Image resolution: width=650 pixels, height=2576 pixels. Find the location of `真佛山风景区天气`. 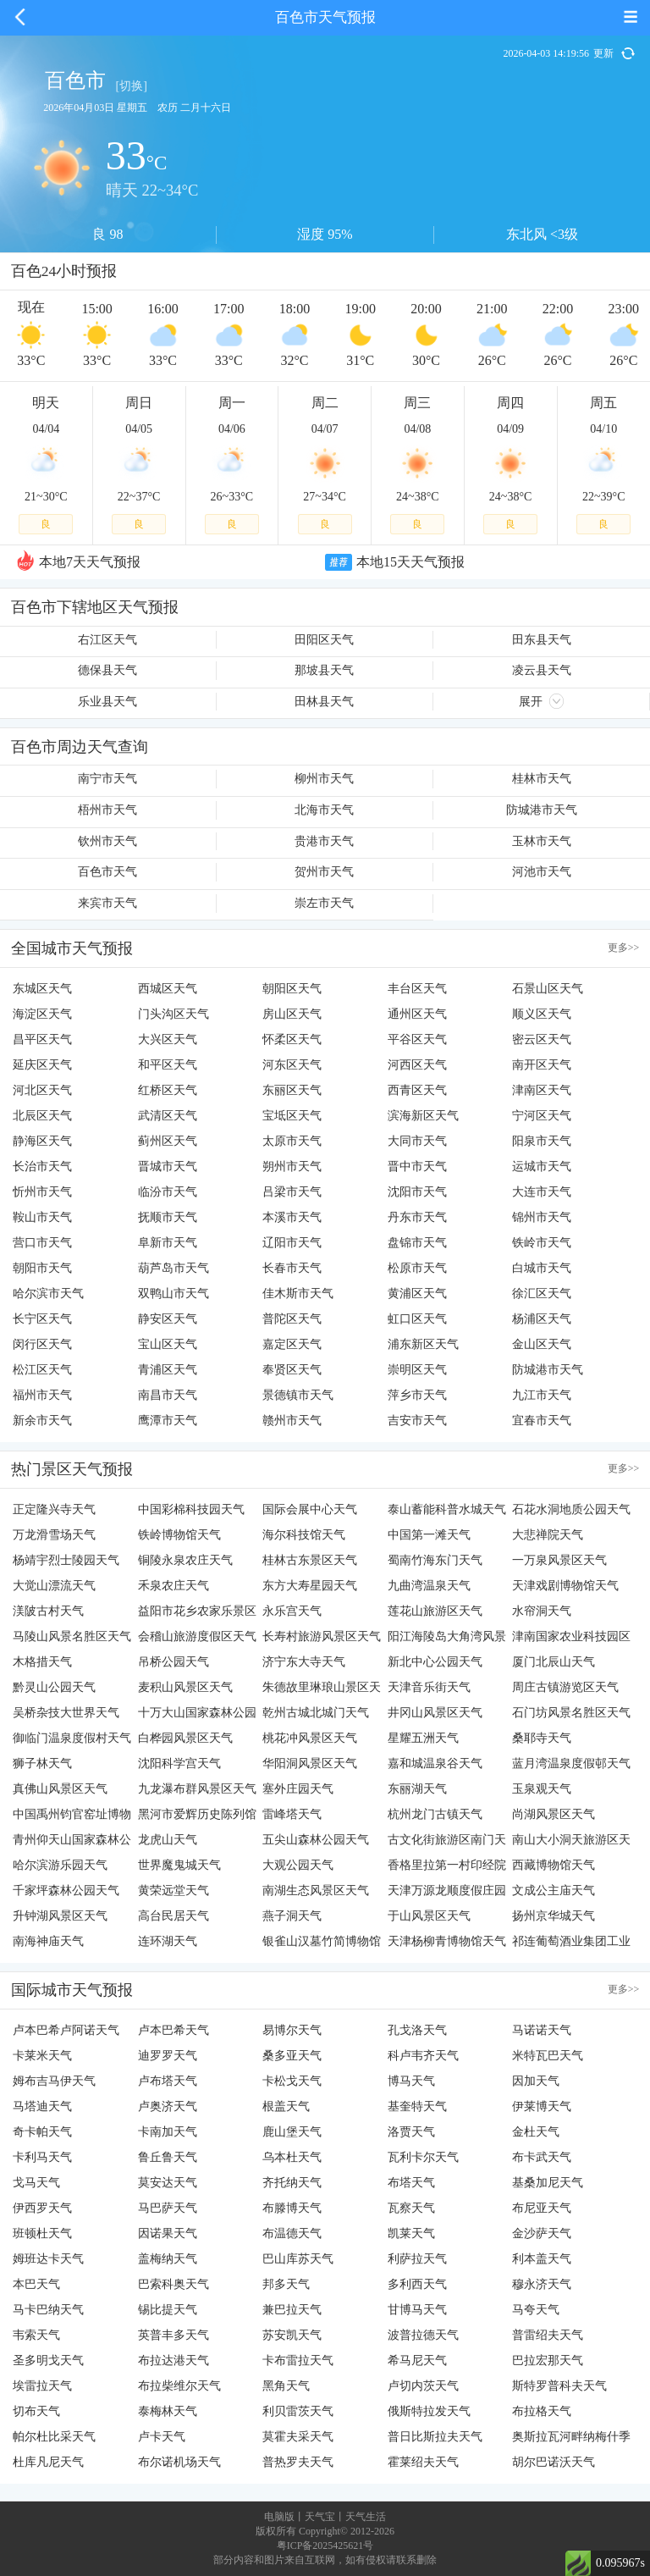

真佛山风景区天气 is located at coordinates (60, 1789).